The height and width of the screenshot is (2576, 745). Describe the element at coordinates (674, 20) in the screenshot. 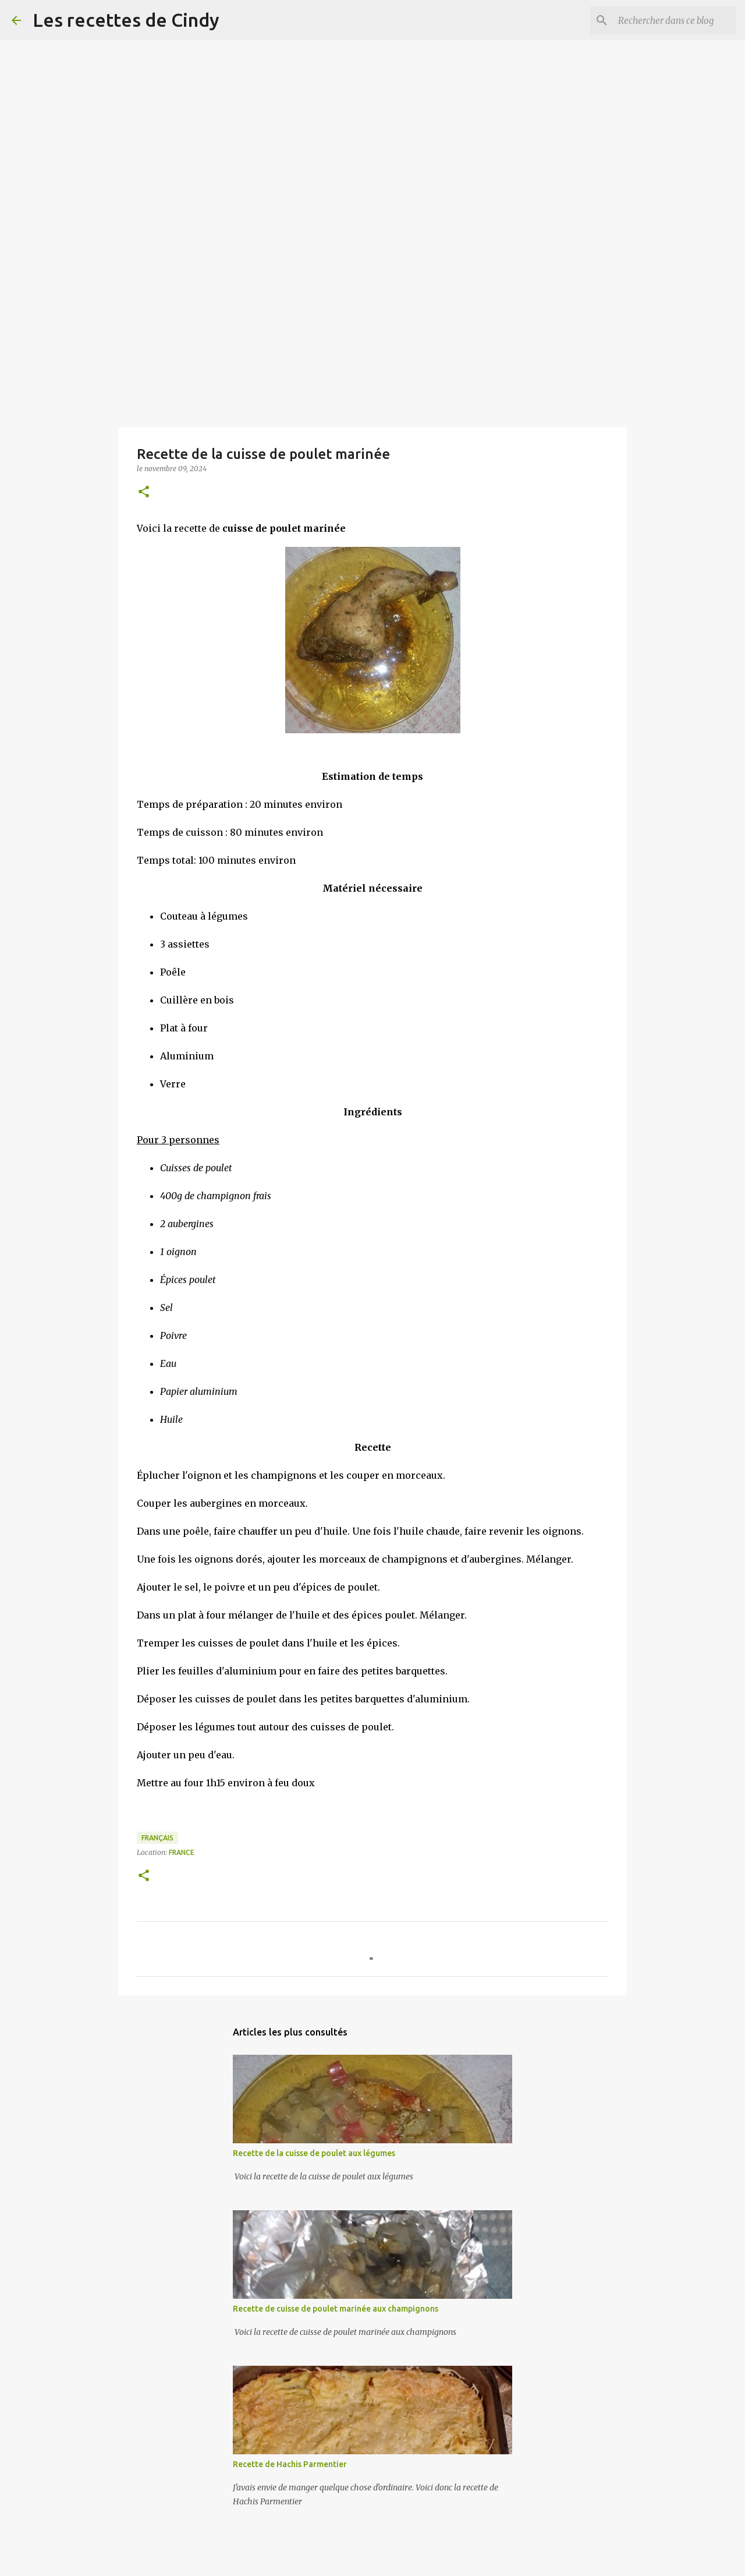

I see `[Rechercher dans ce blog]` at that location.